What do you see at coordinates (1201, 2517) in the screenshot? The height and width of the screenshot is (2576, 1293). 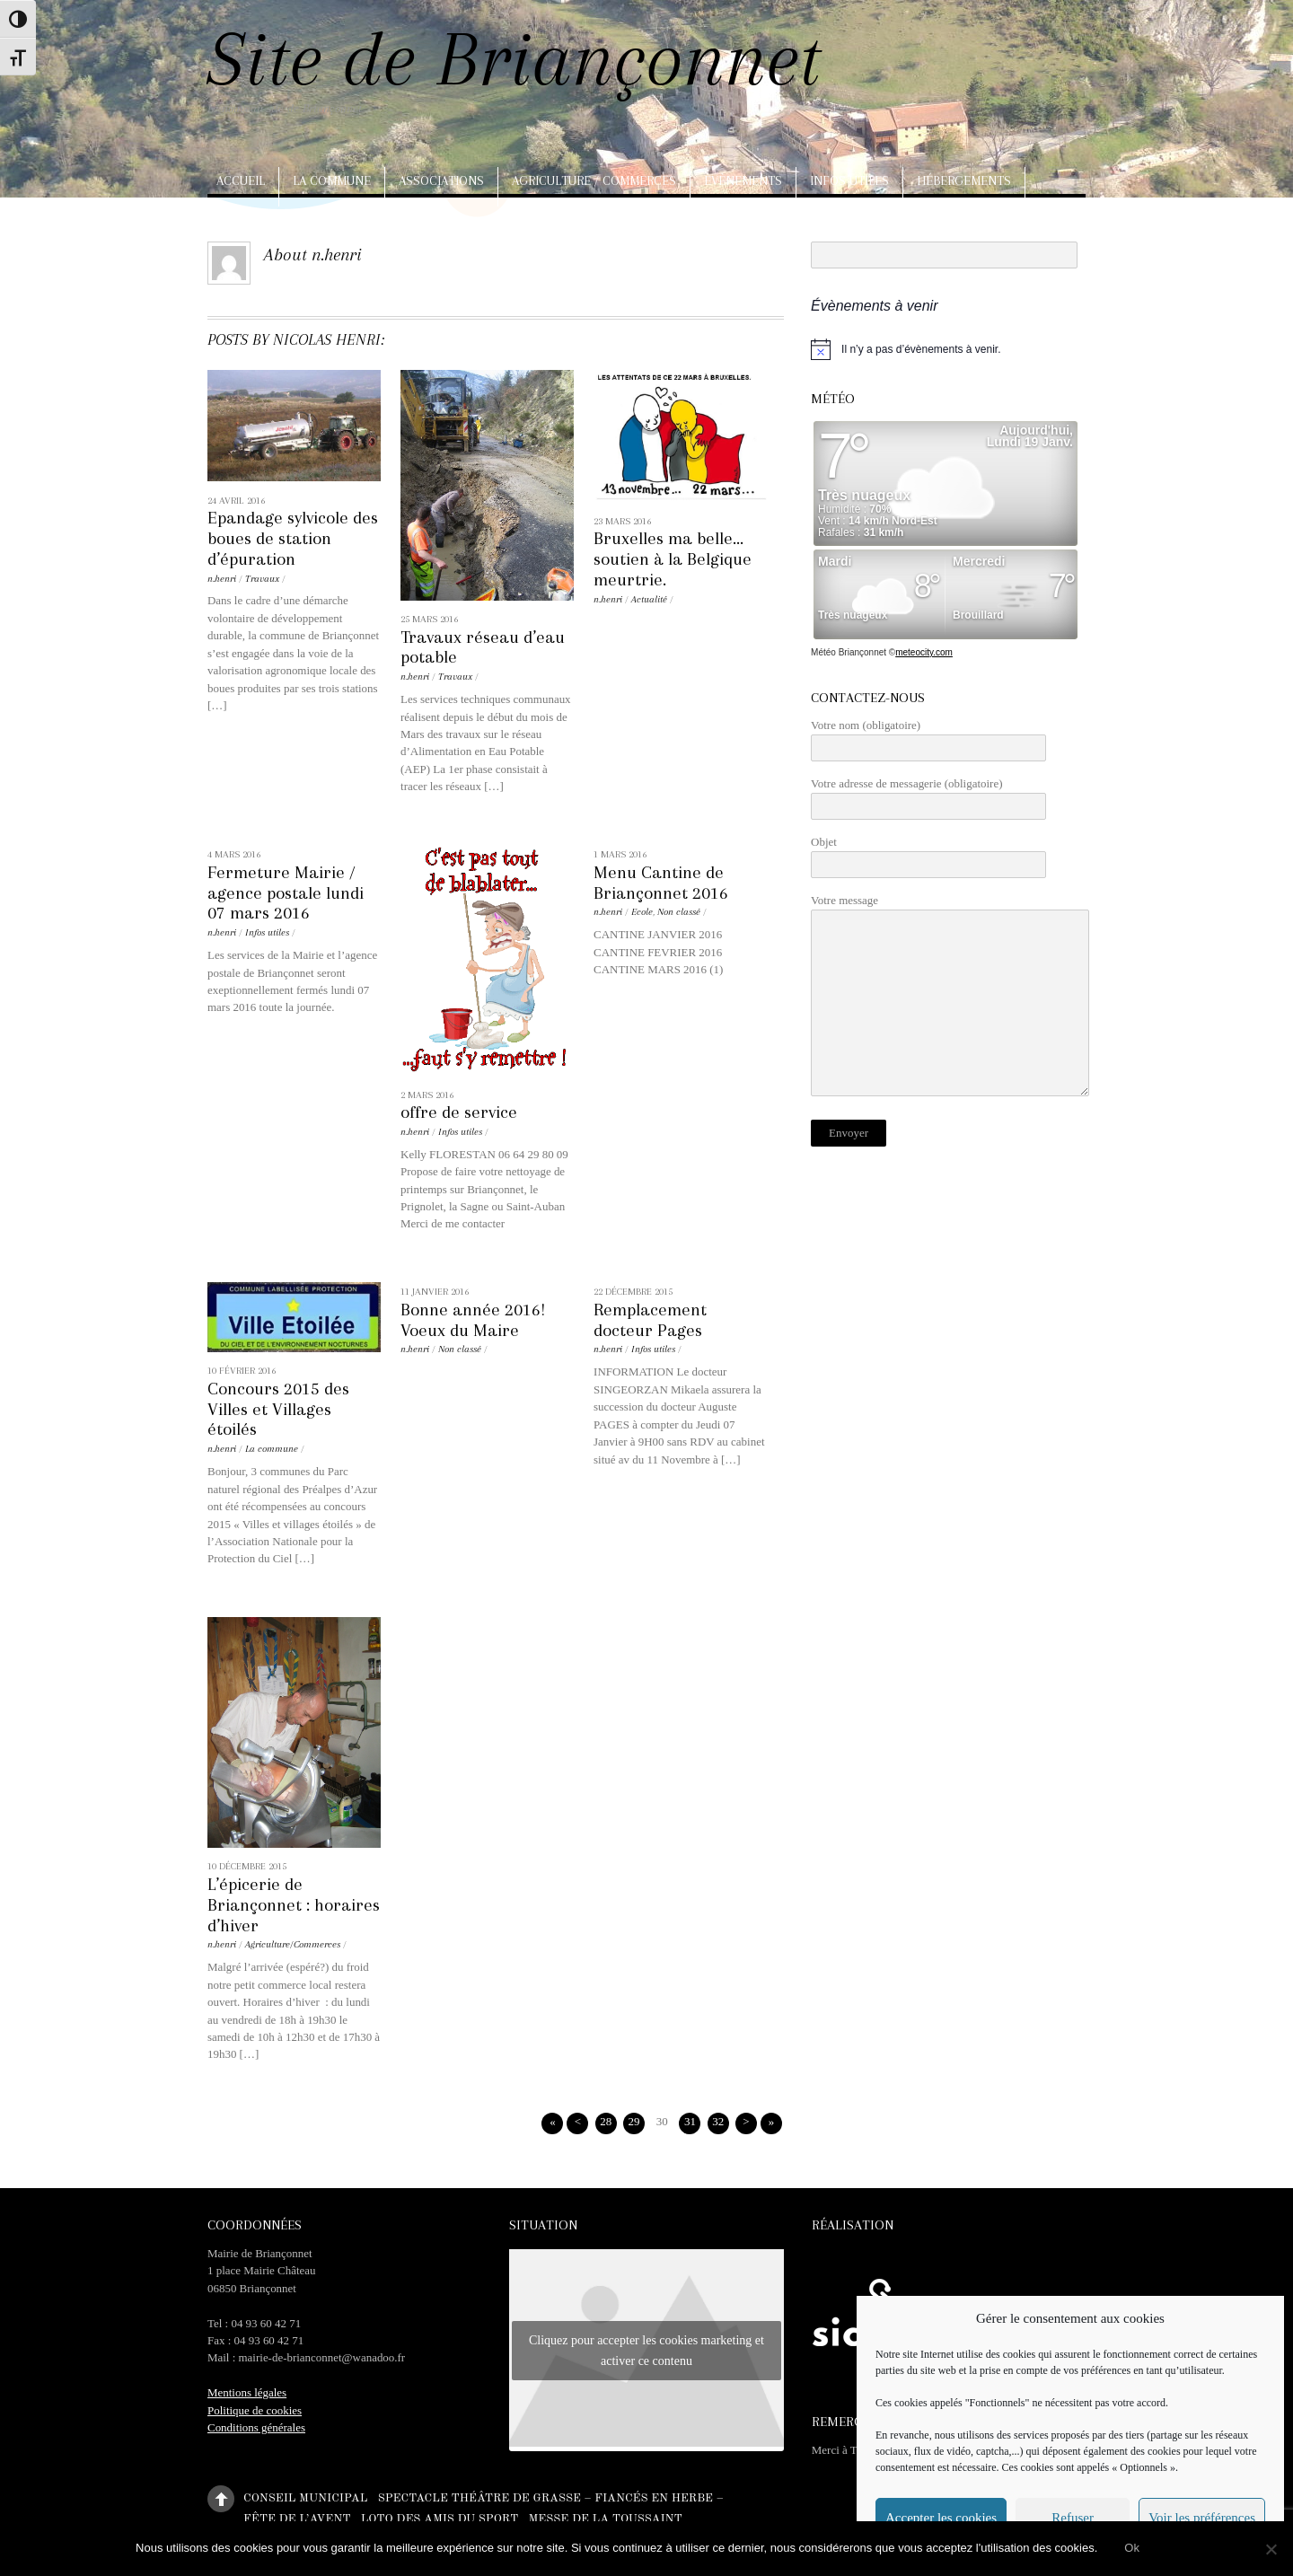 I see `Voir les préférences` at bounding box center [1201, 2517].